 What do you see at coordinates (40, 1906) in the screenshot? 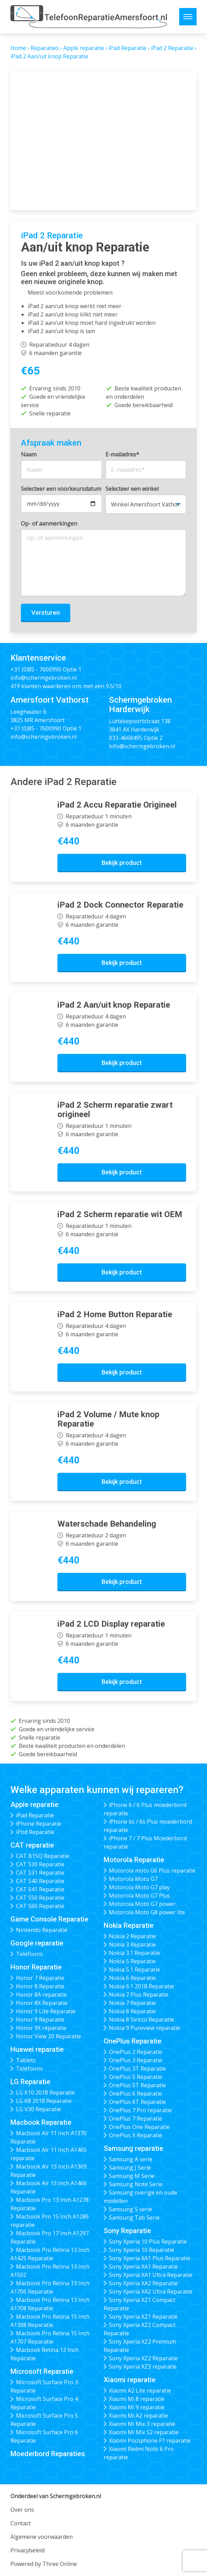
I see `CAT S60 Reparatie` at bounding box center [40, 1906].